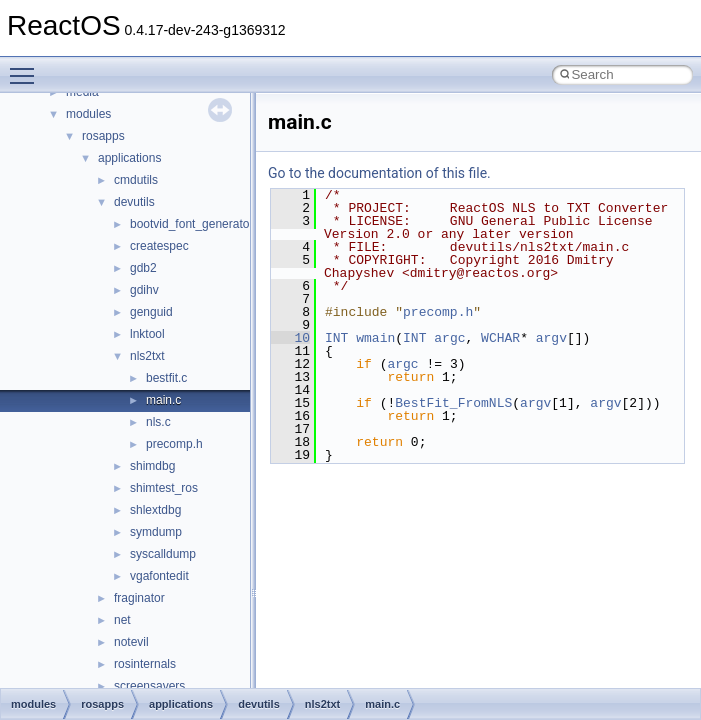 The height and width of the screenshot is (720, 701). What do you see at coordinates (147, 334) in the screenshot?
I see `lnktool` at bounding box center [147, 334].